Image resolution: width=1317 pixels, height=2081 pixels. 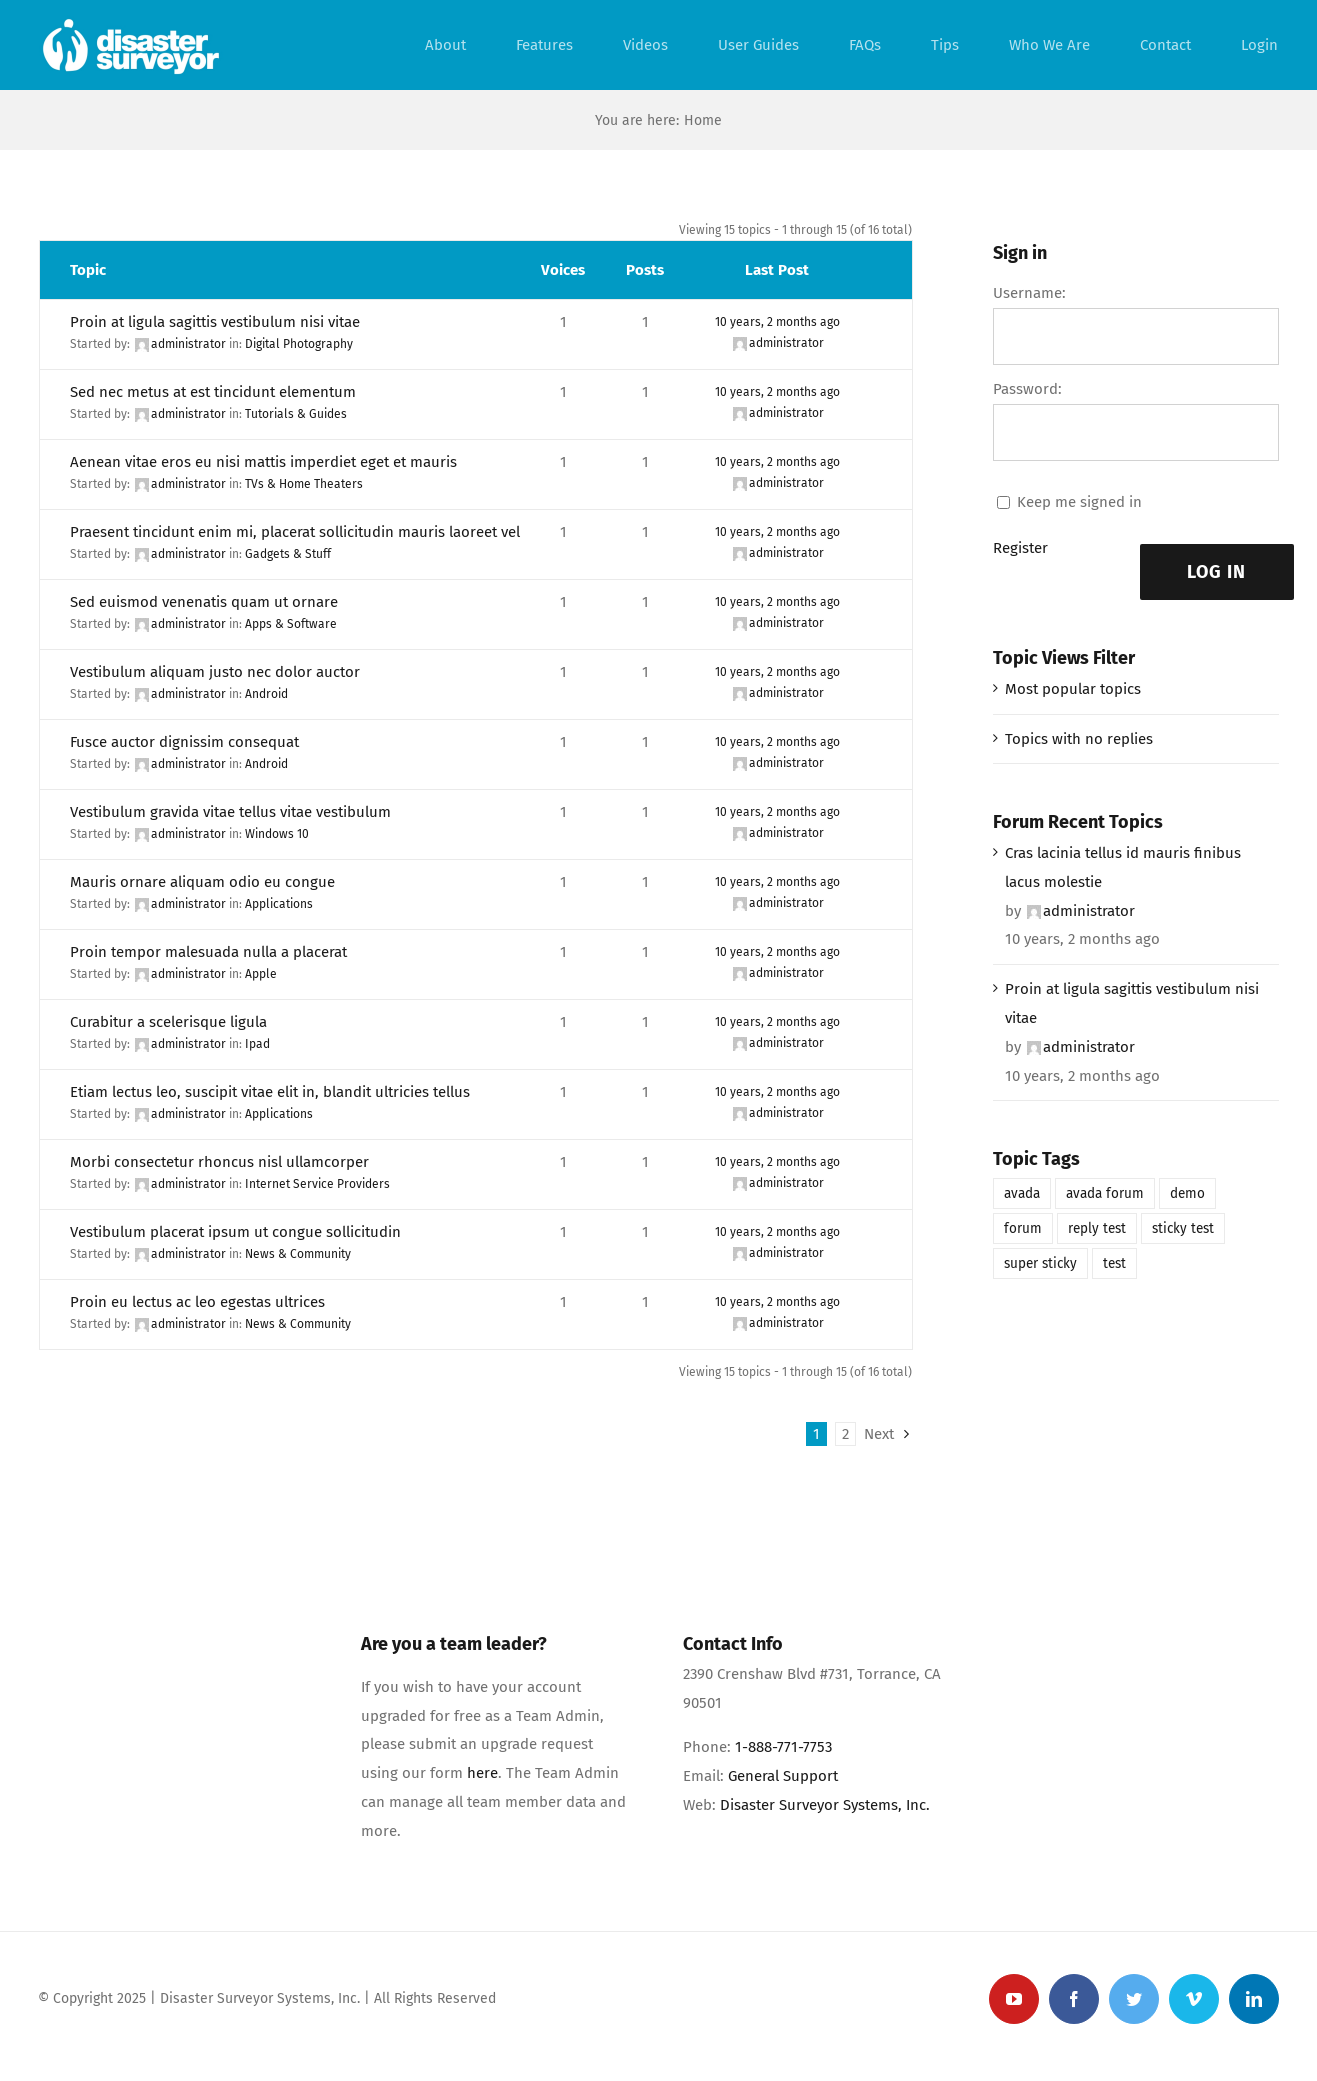 What do you see at coordinates (263, 462) in the screenshot?
I see `Aenean vitae eros eu nisi mattis imperdiet eget et mauris` at bounding box center [263, 462].